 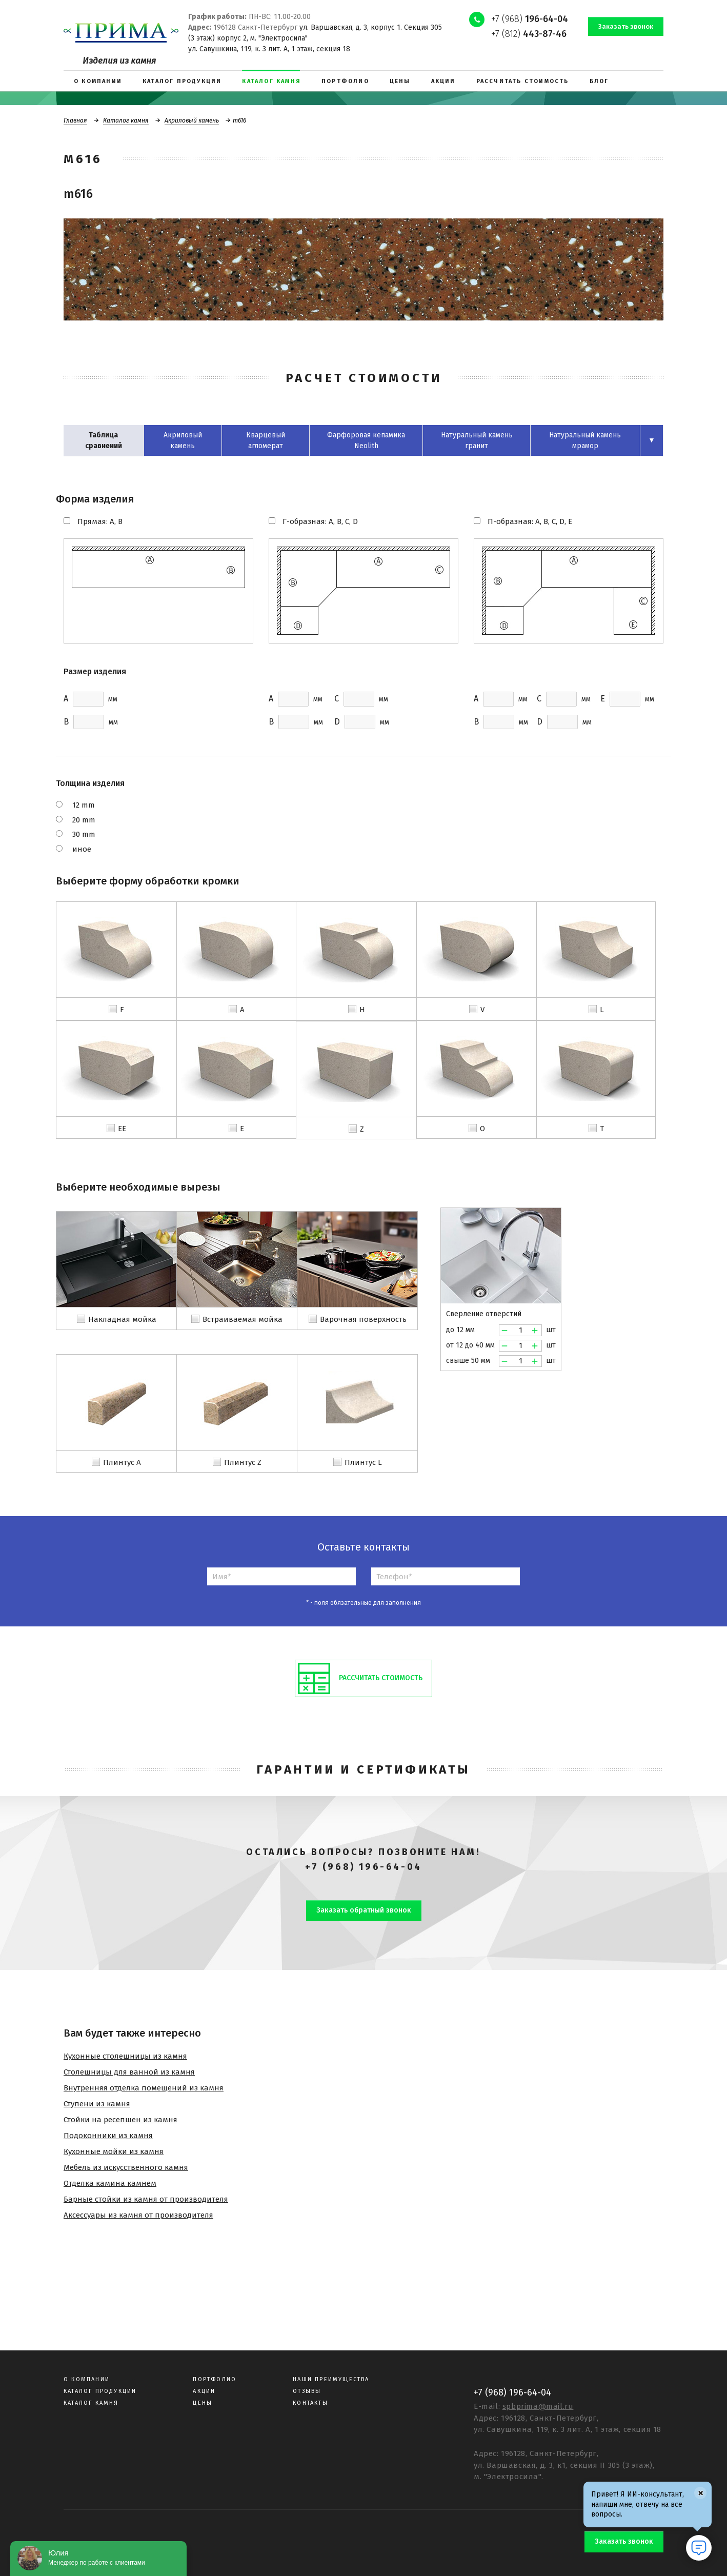 What do you see at coordinates (97, 2103) in the screenshot?
I see `Ступени из камня` at bounding box center [97, 2103].